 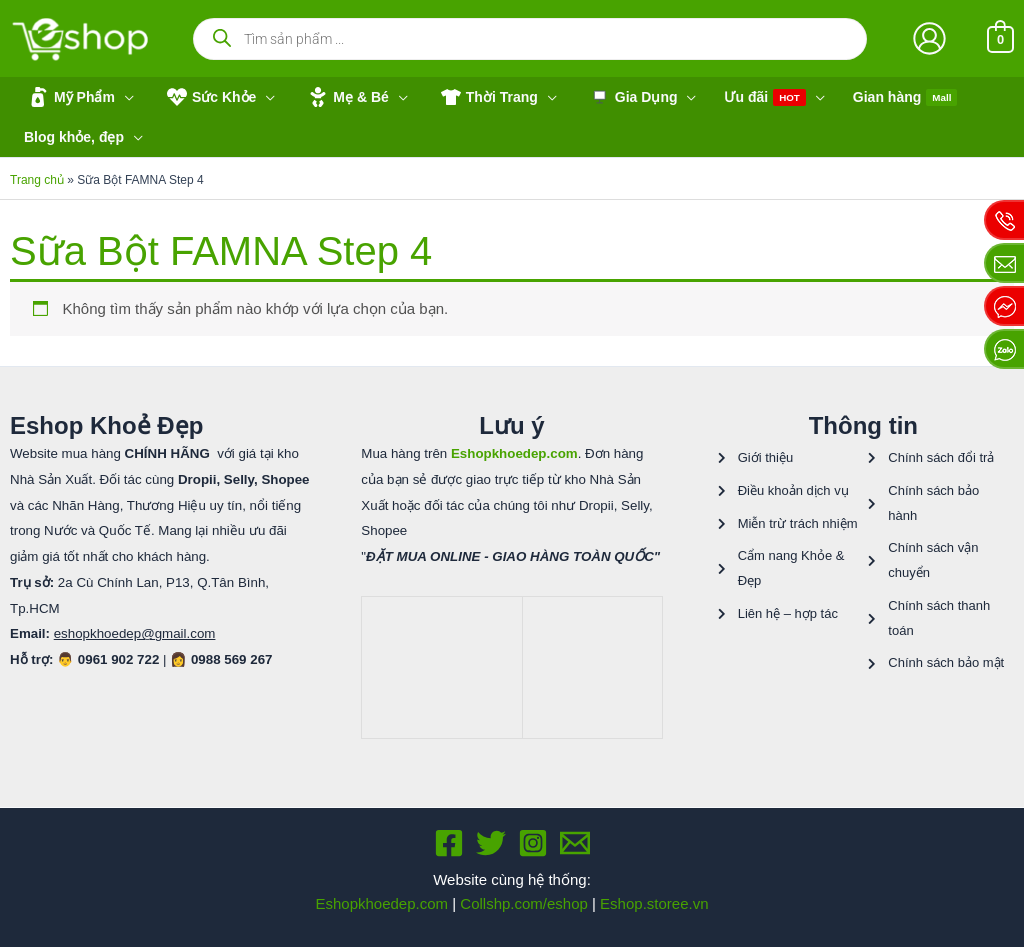 What do you see at coordinates (575, 843) in the screenshot?
I see `[Email 1]` at bounding box center [575, 843].